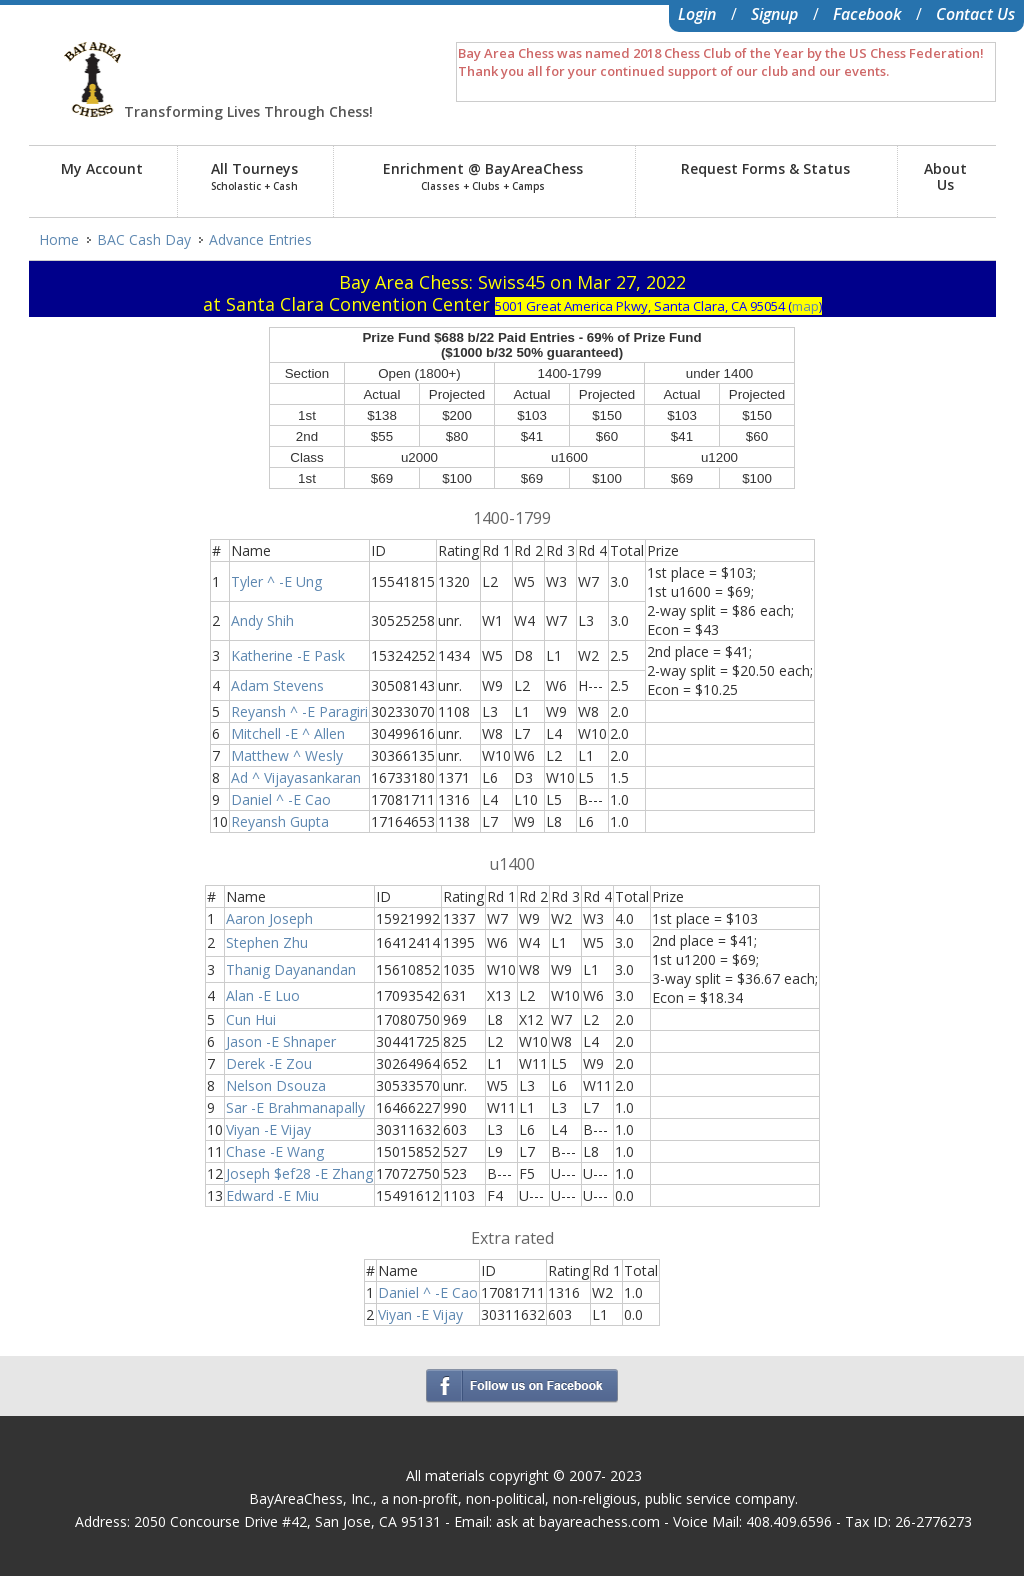  Describe the element at coordinates (263, 995) in the screenshot. I see `Alan -E Luo` at that location.